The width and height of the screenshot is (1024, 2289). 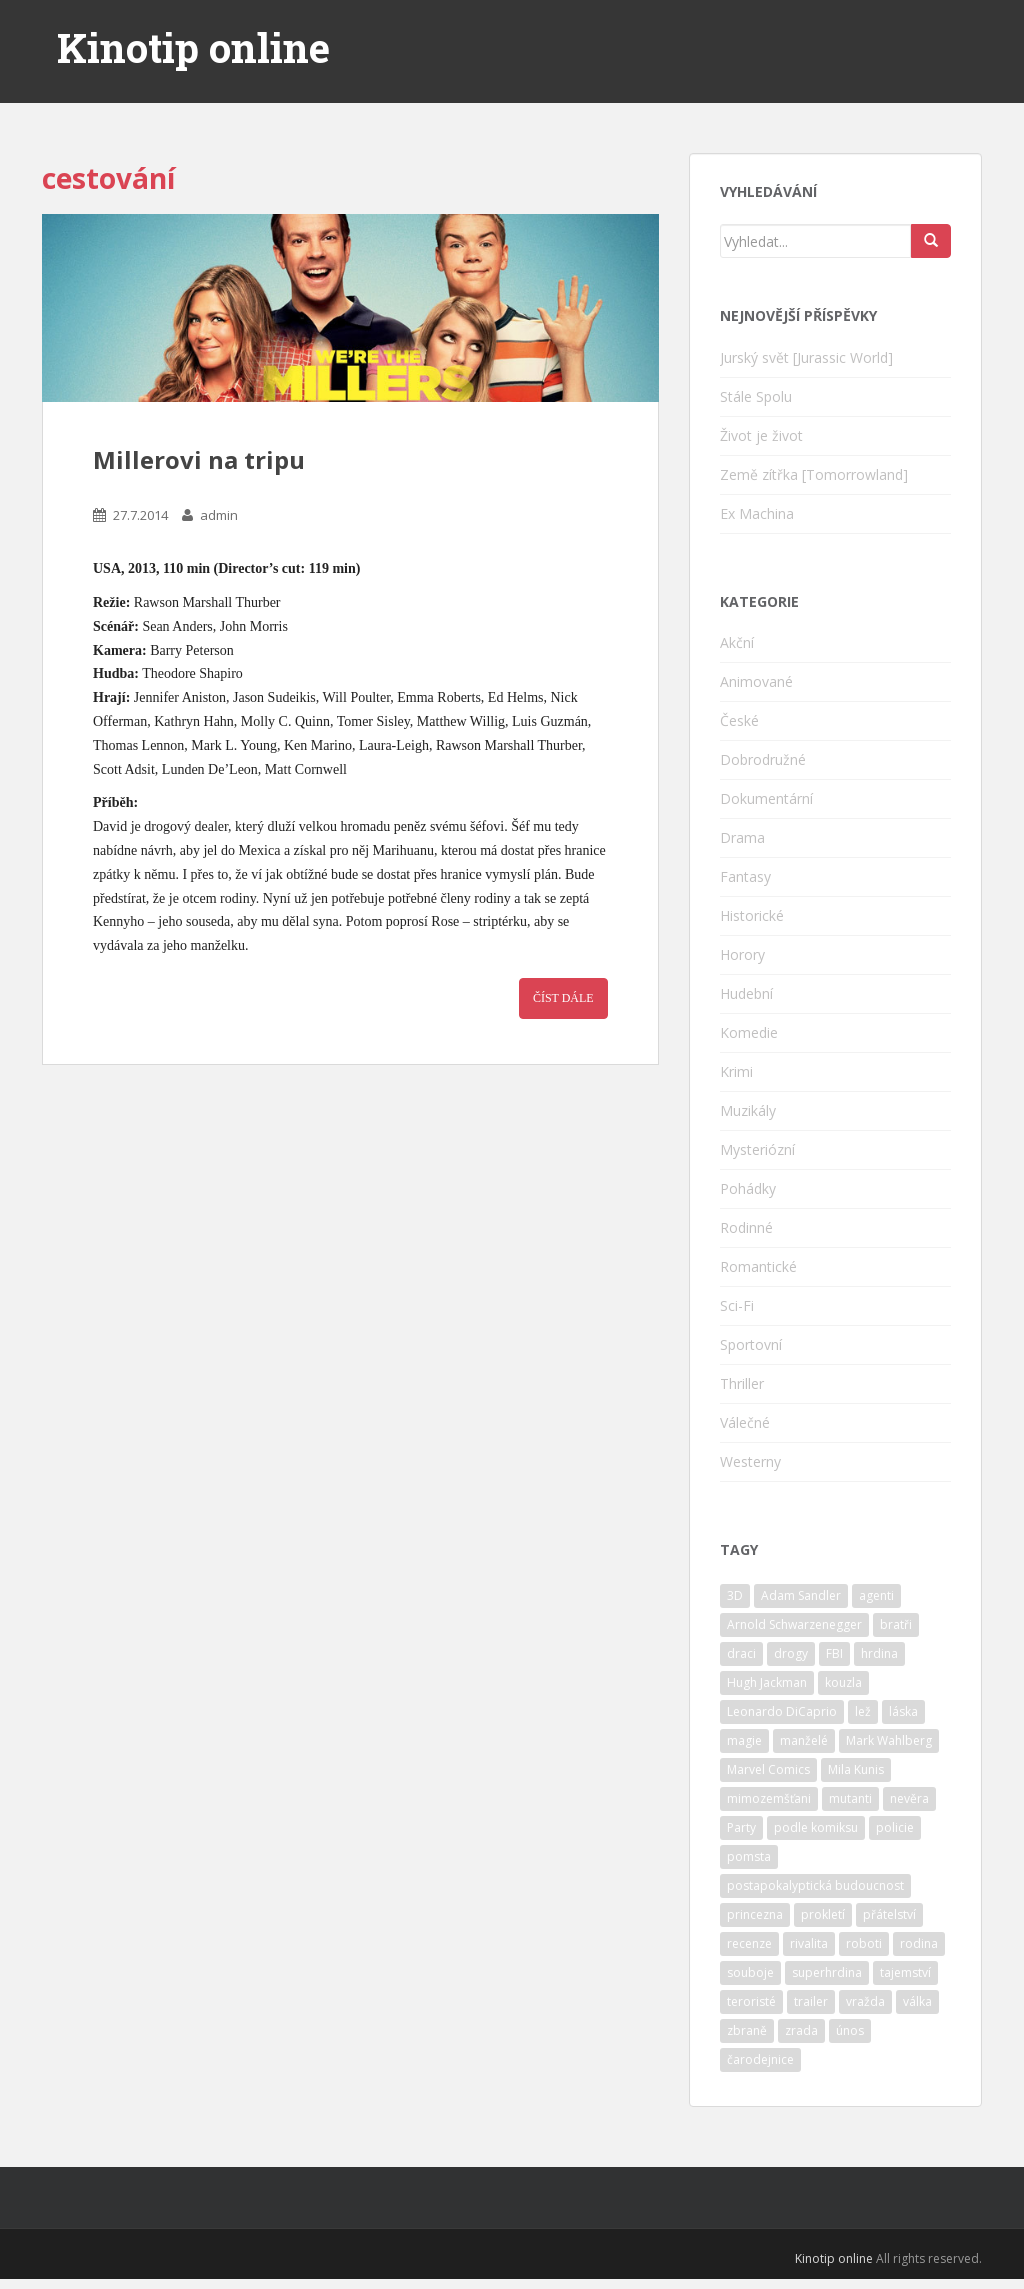 What do you see at coordinates (752, 915) in the screenshot?
I see `Historické` at bounding box center [752, 915].